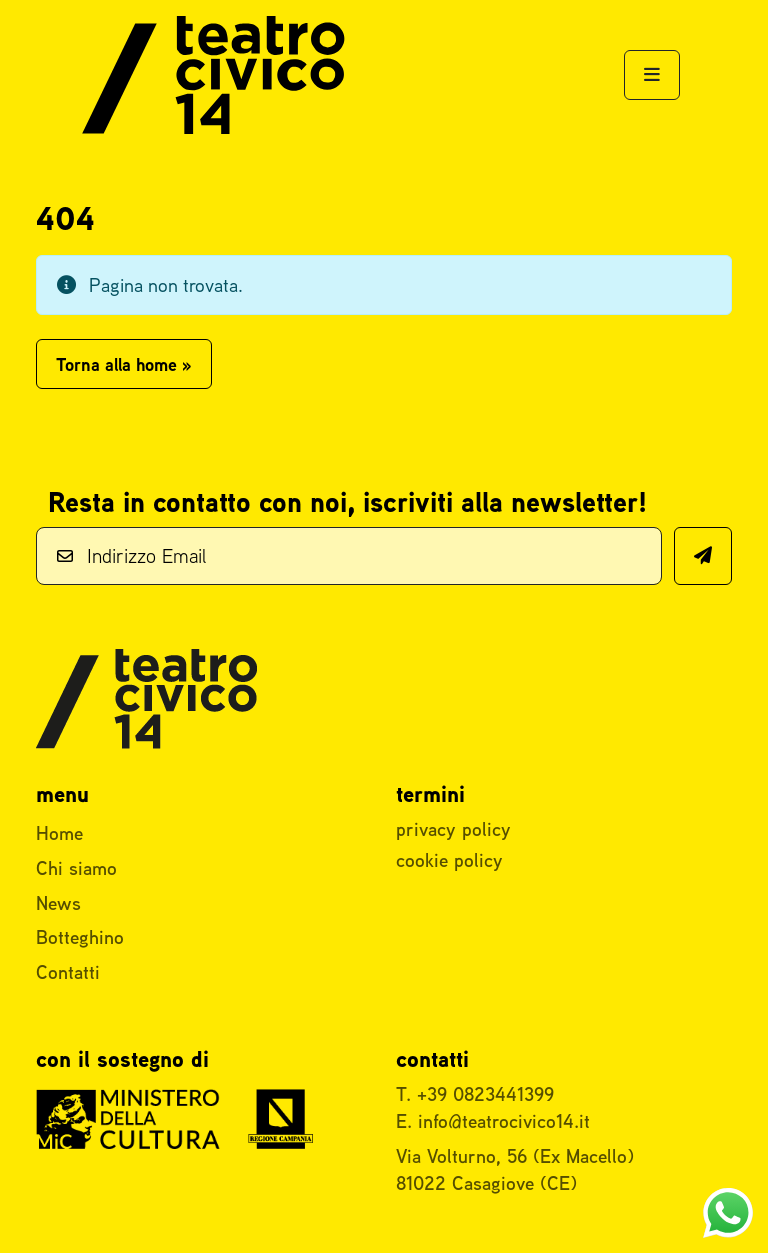 This screenshot has height=1253, width=768. What do you see at coordinates (68, 972) in the screenshot?
I see `Contatti` at bounding box center [68, 972].